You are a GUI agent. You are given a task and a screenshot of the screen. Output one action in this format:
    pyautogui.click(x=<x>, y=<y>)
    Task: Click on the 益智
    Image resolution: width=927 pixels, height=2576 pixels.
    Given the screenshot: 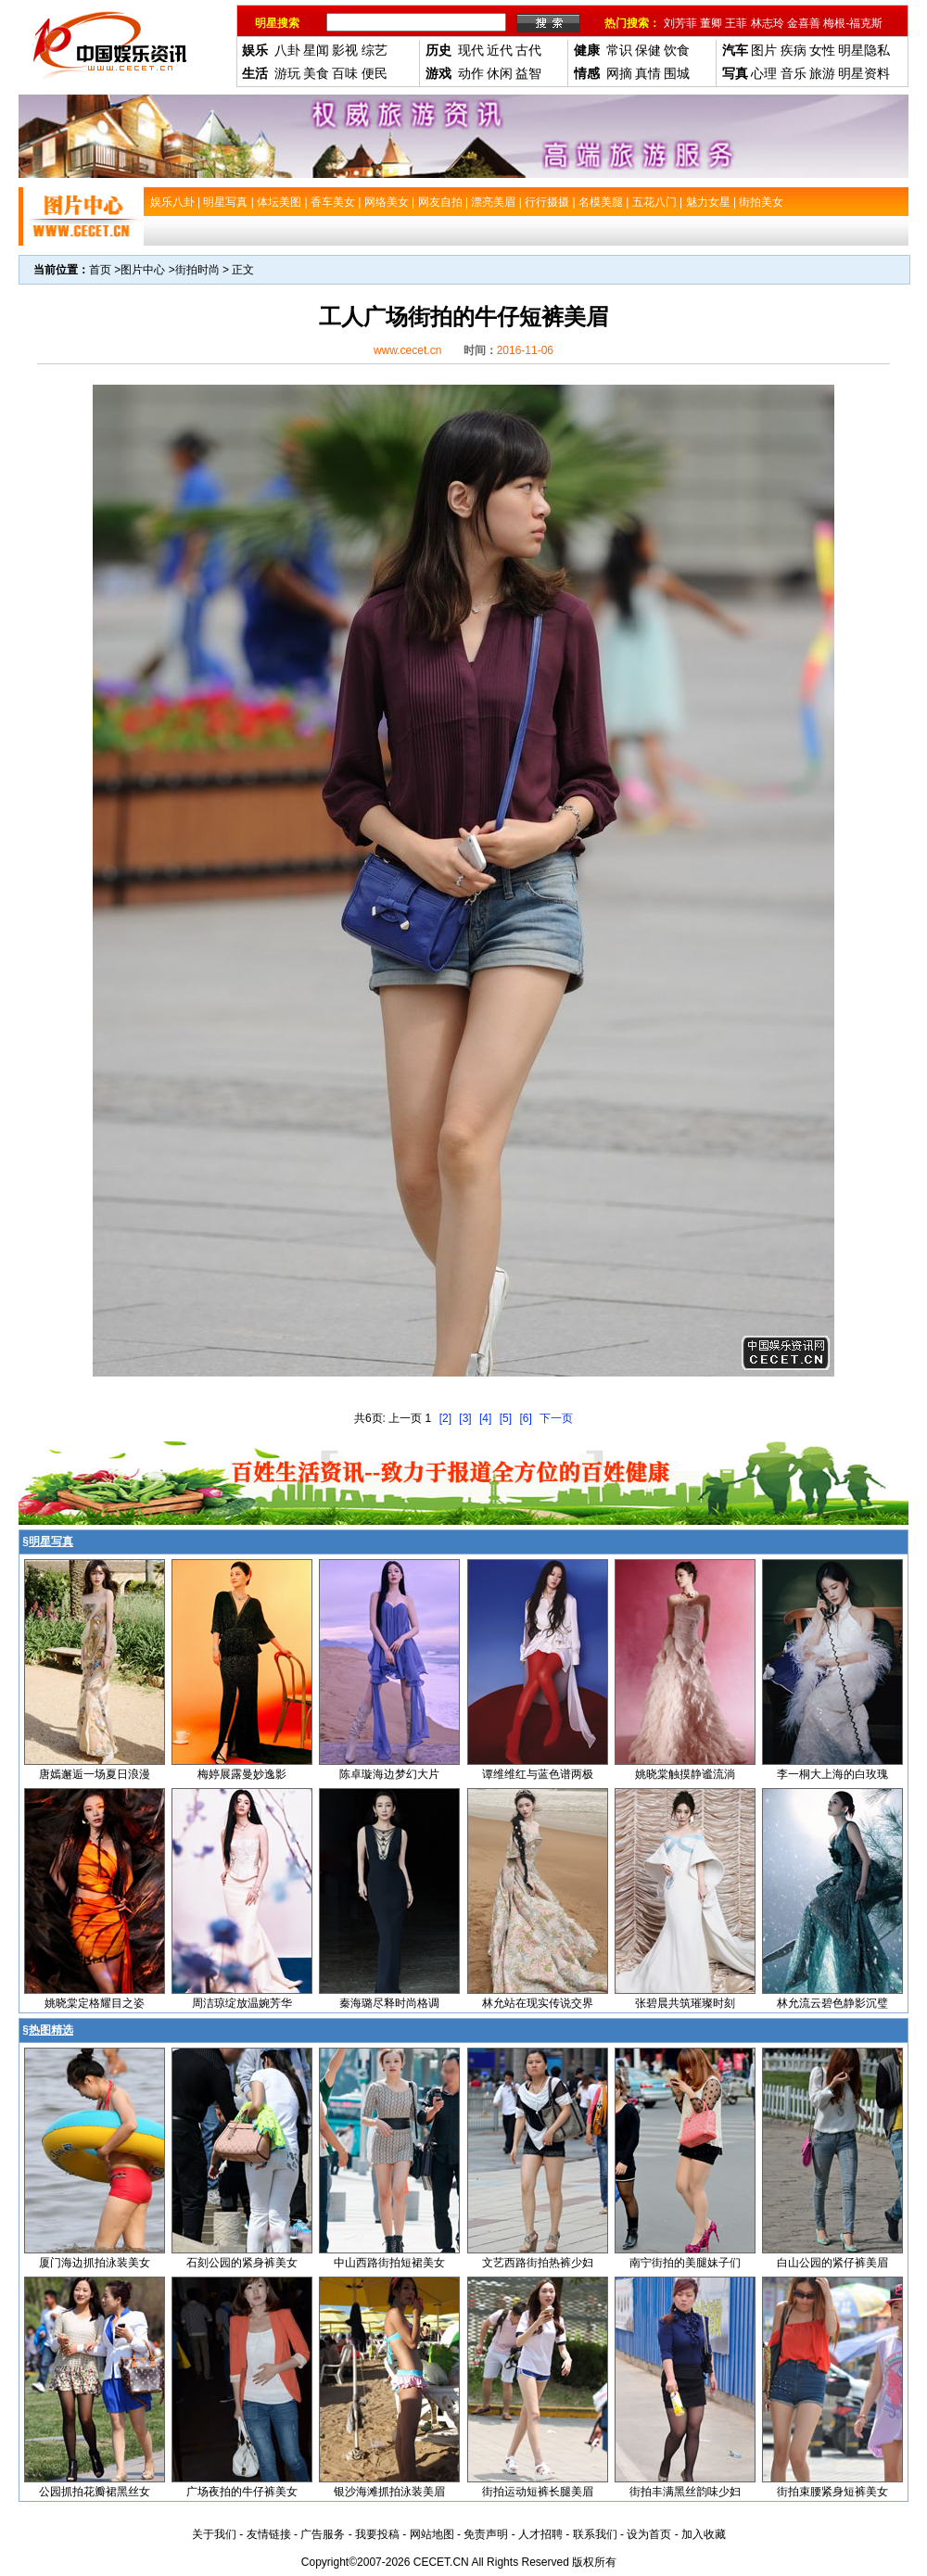 What is the action you would take?
    pyautogui.click(x=528, y=73)
    